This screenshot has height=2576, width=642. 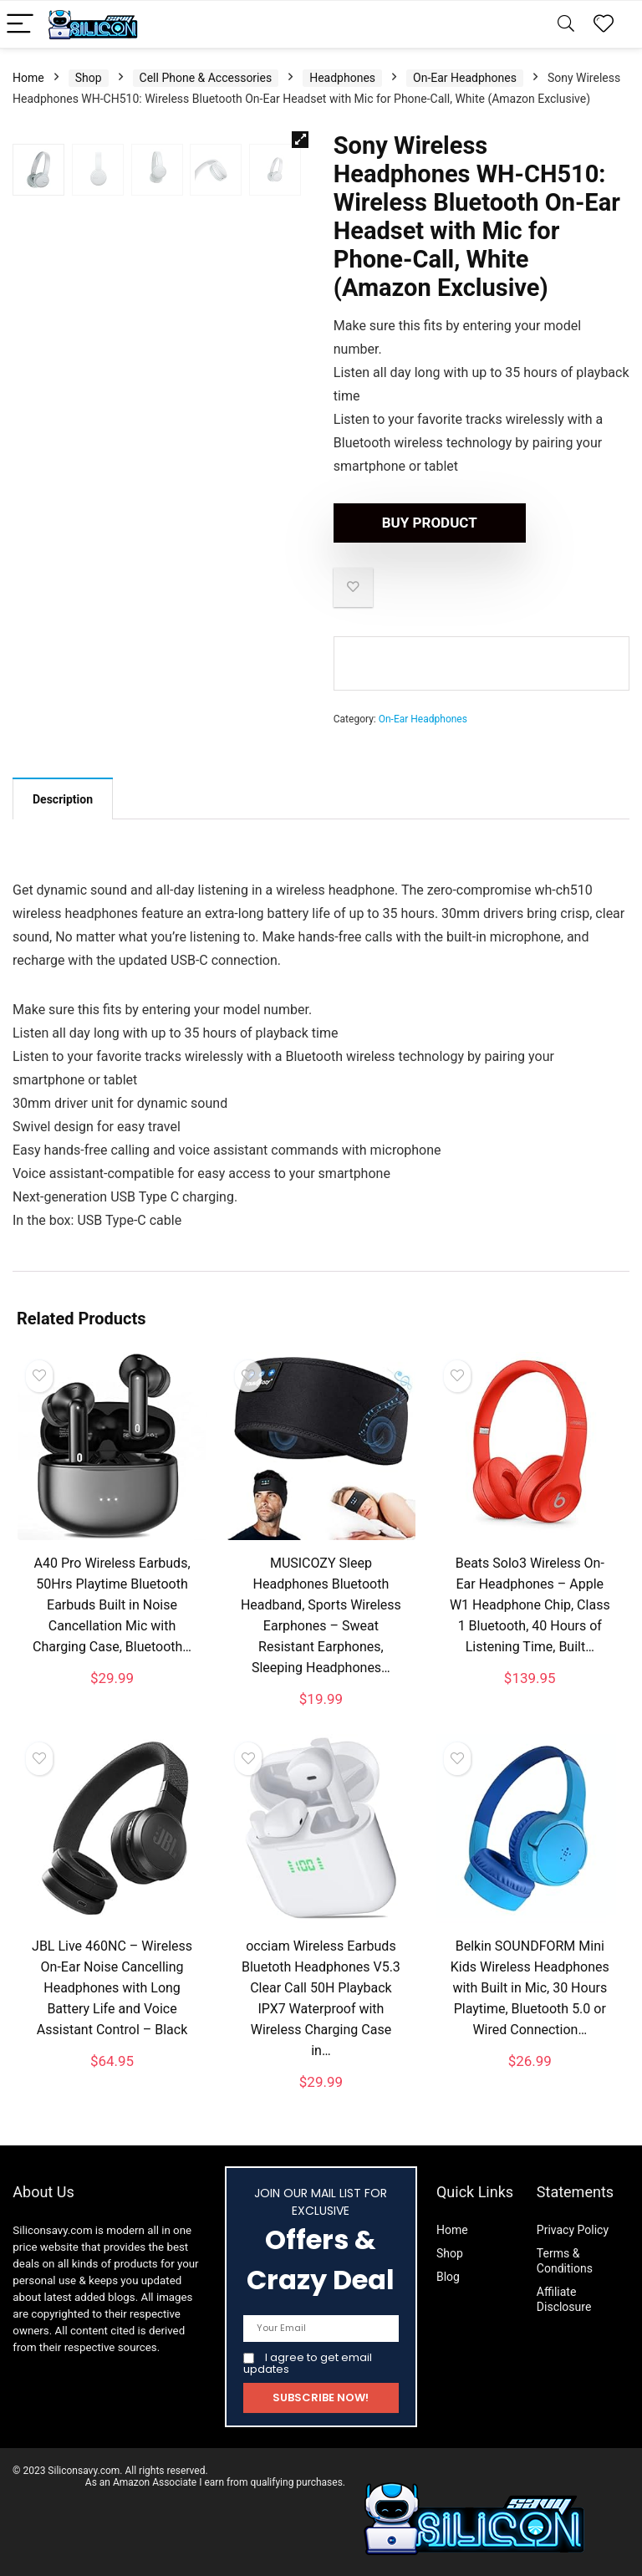 I want to click on [tab], so click(x=63, y=798).